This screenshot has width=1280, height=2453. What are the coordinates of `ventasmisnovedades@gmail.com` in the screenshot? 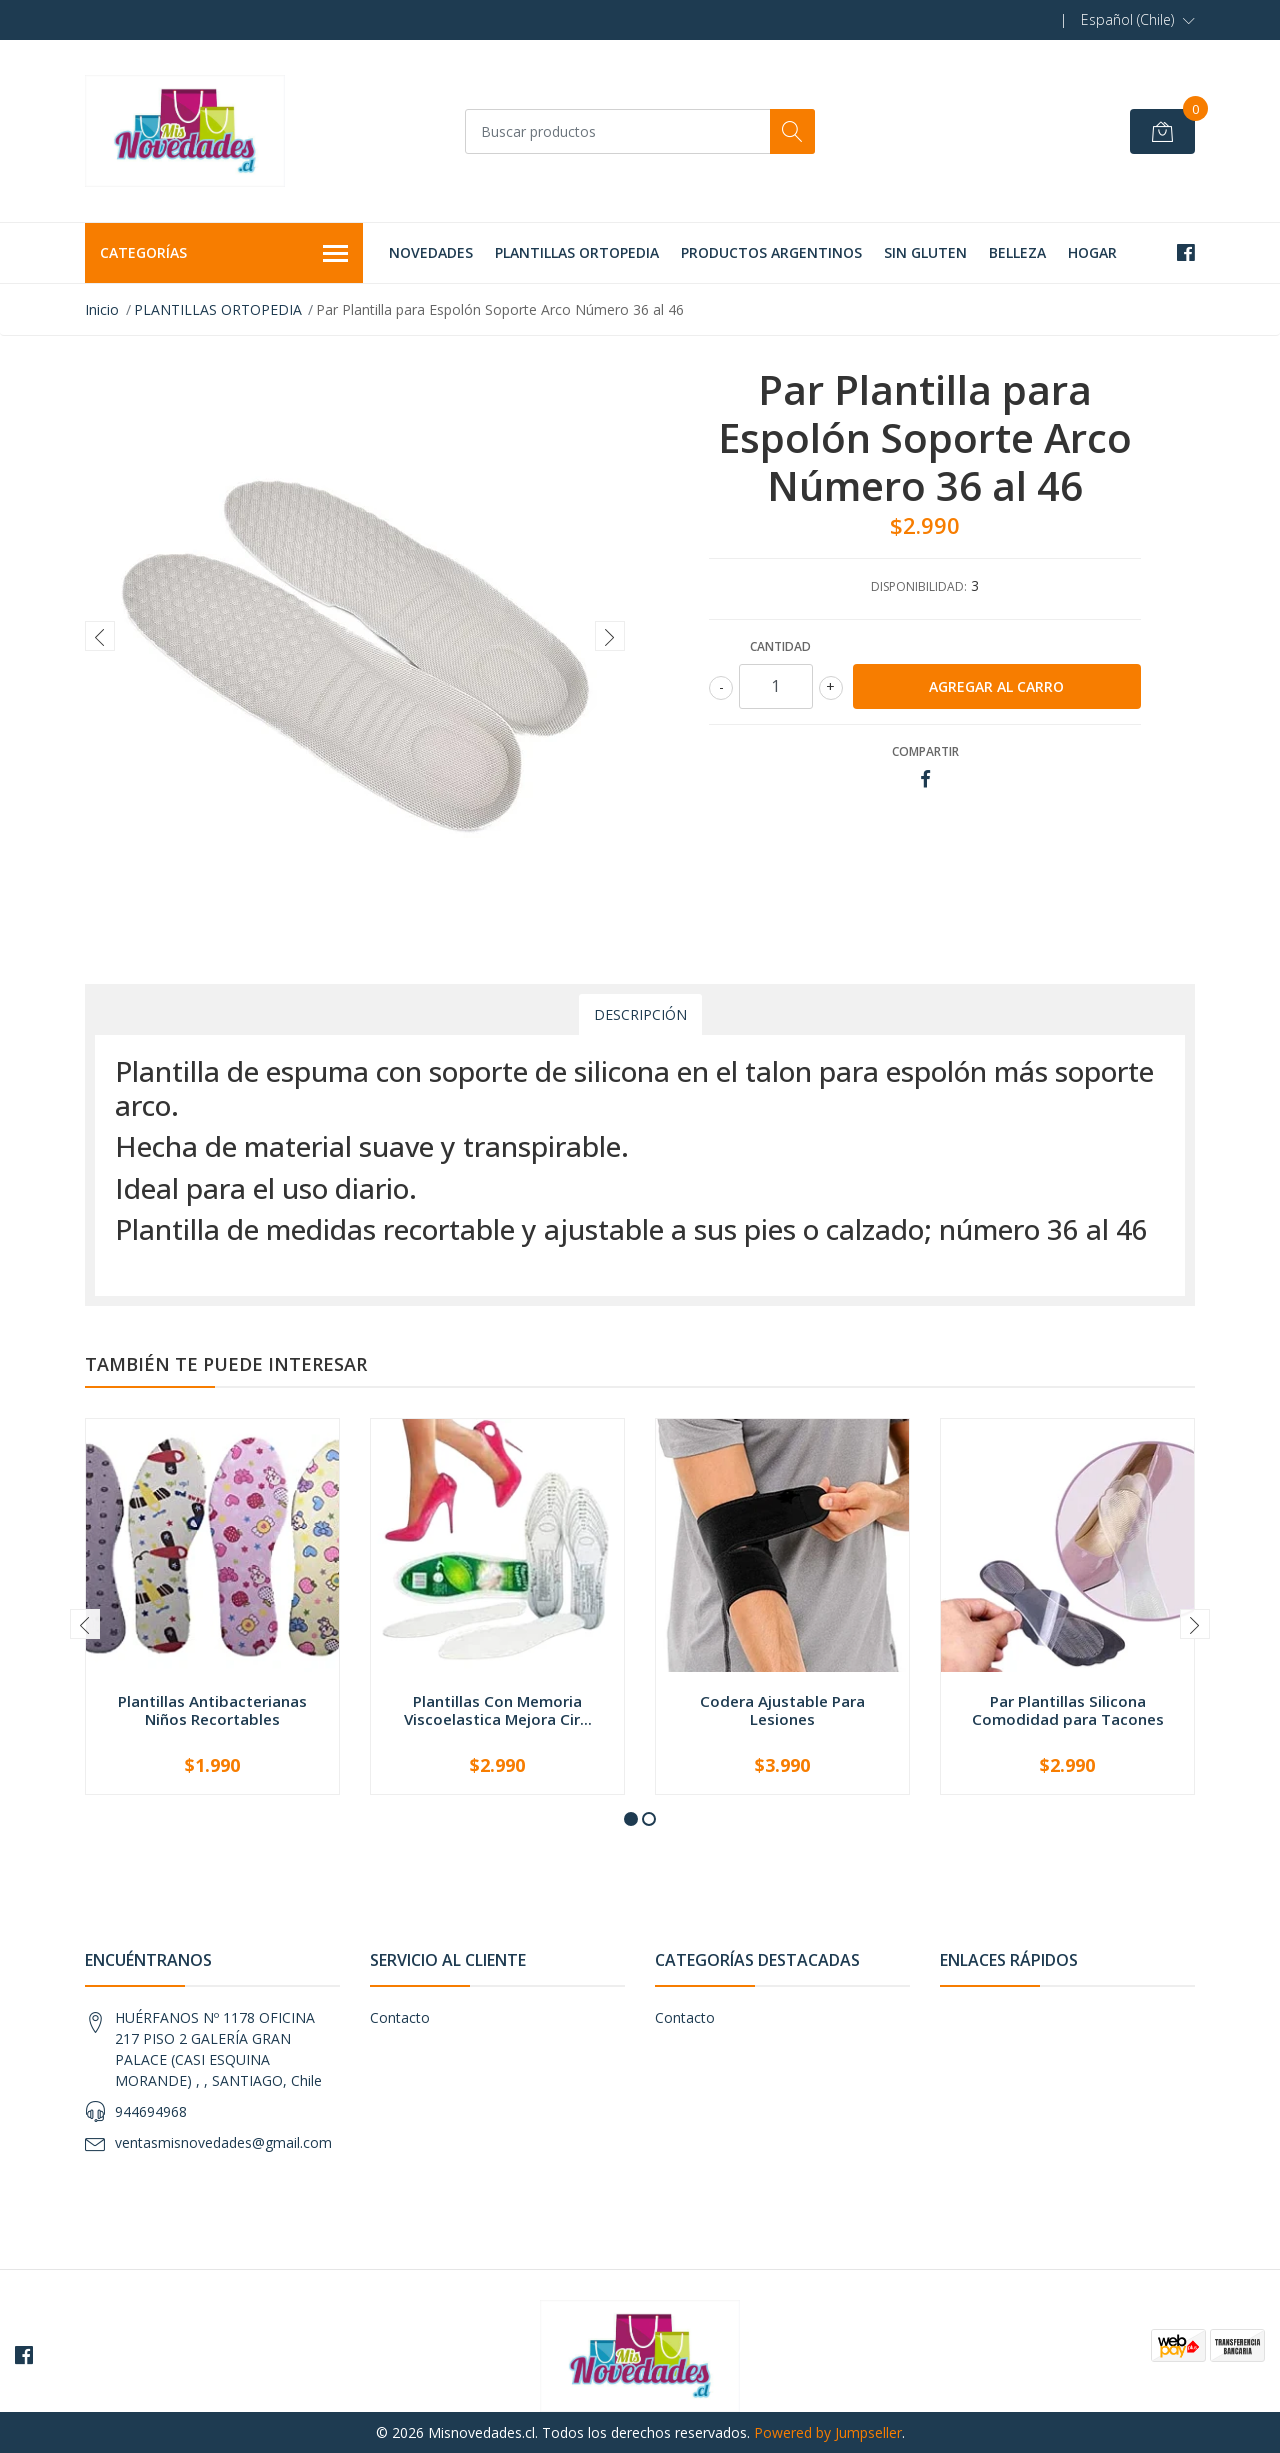 It's located at (223, 2142).